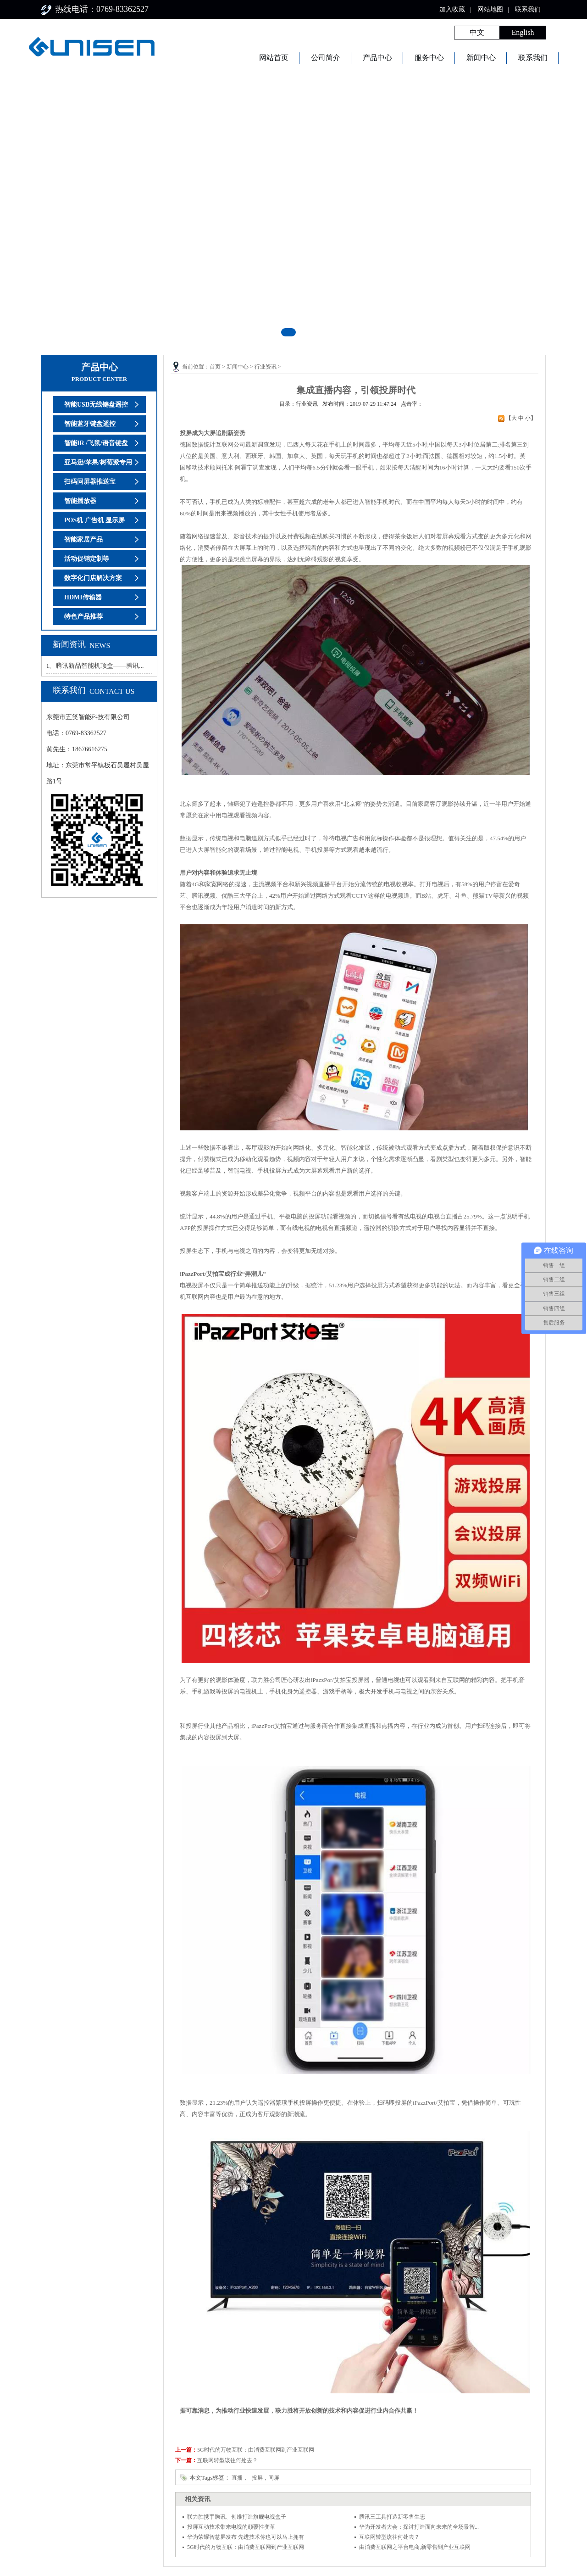 The height and width of the screenshot is (2576, 587). Describe the element at coordinates (523, 32) in the screenshot. I see `English` at that location.